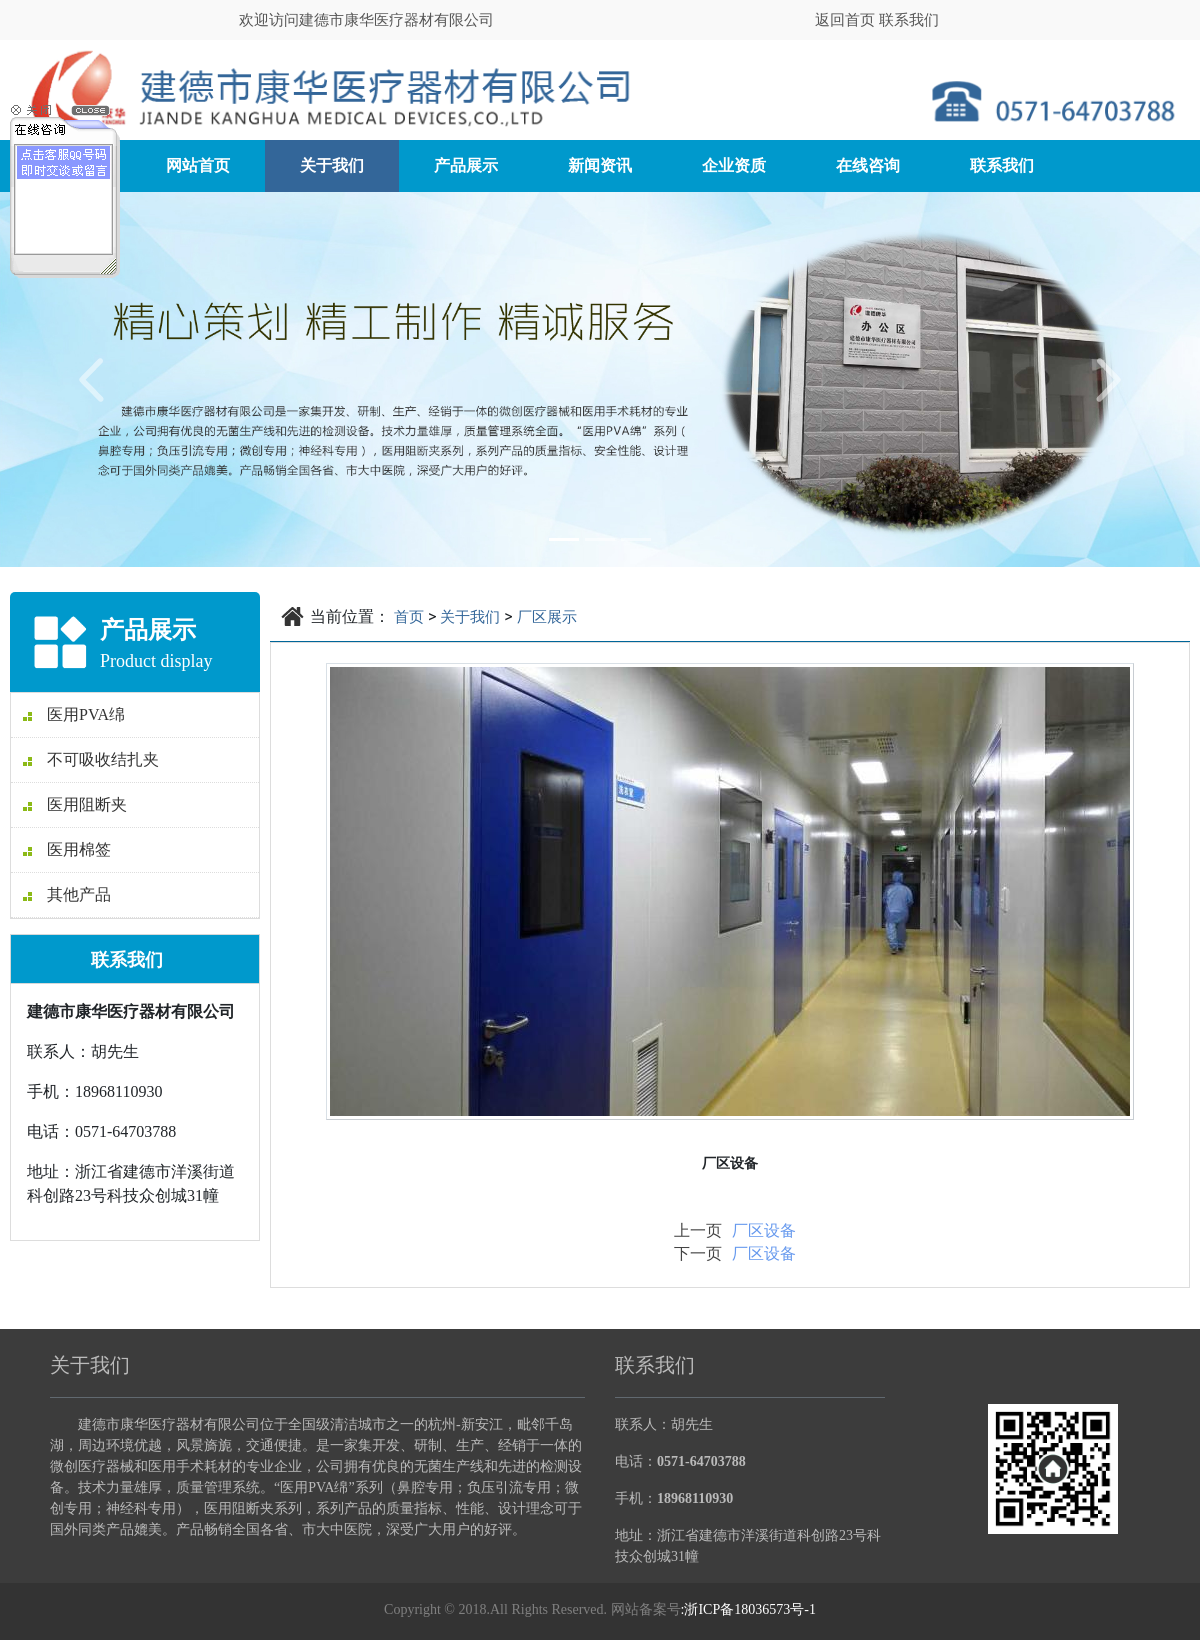 The width and height of the screenshot is (1200, 1640). I want to click on 上一页, so click(698, 1230).